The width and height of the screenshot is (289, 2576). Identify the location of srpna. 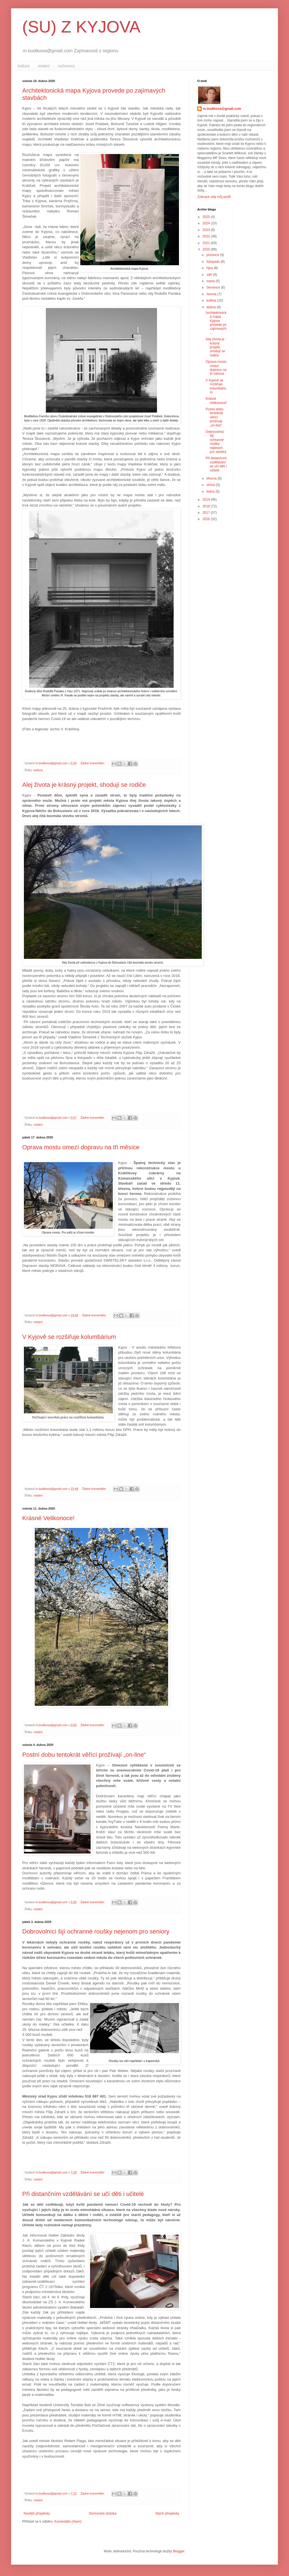
(211, 281).